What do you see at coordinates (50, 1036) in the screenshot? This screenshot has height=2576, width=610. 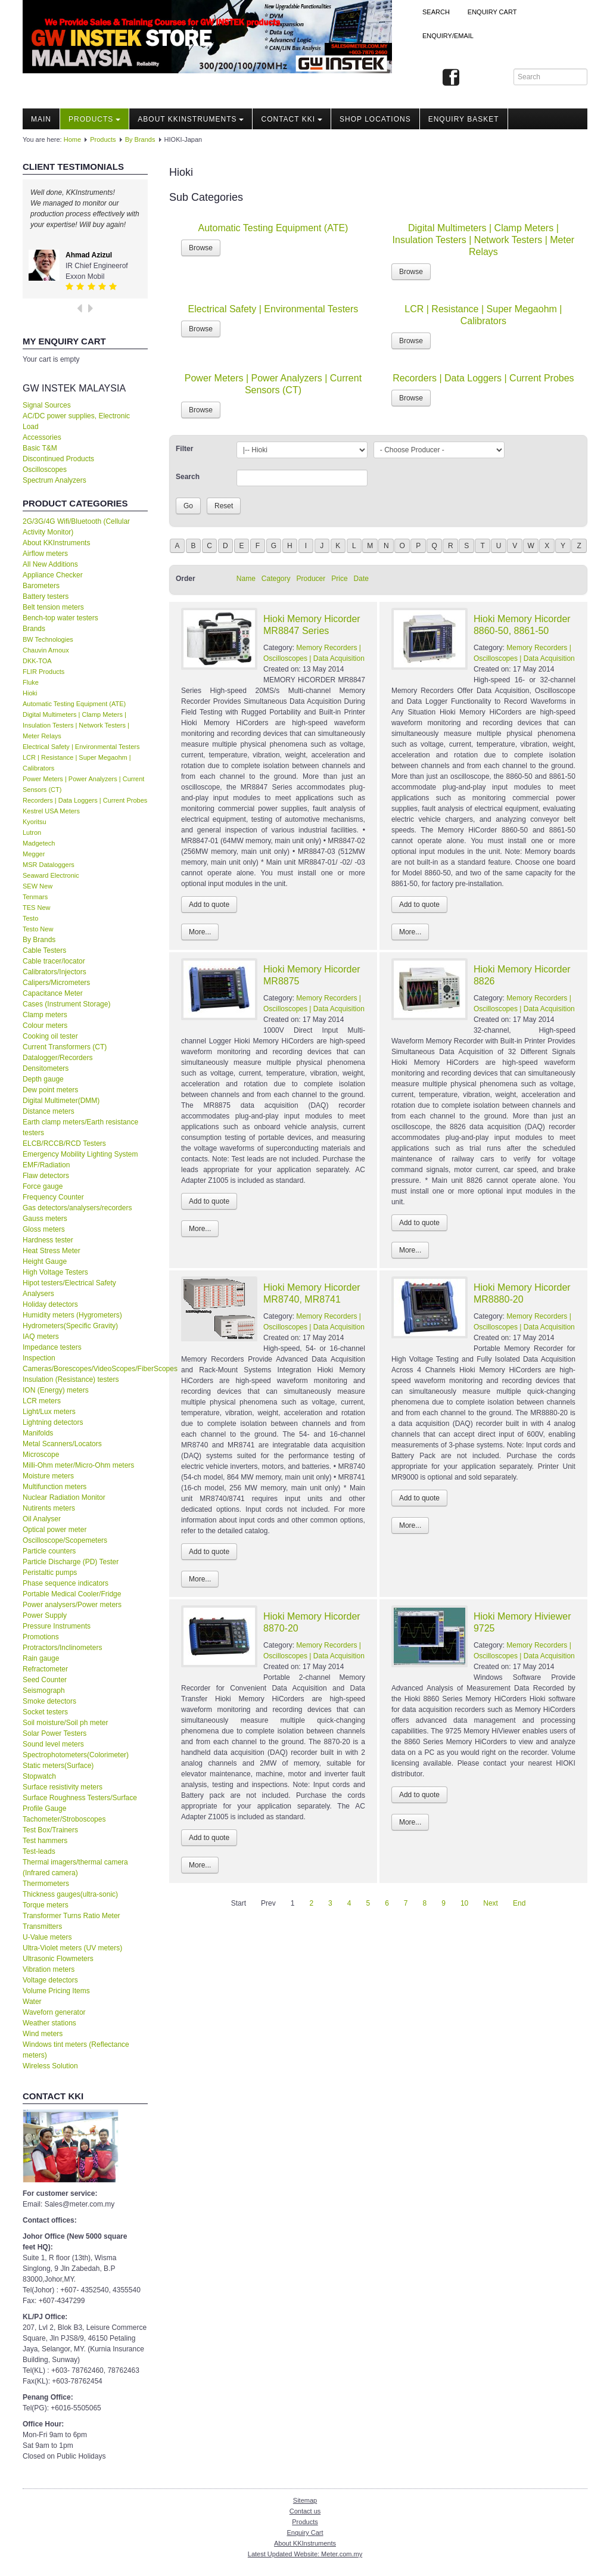 I see `Cooking oil tester` at bounding box center [50, 1036].